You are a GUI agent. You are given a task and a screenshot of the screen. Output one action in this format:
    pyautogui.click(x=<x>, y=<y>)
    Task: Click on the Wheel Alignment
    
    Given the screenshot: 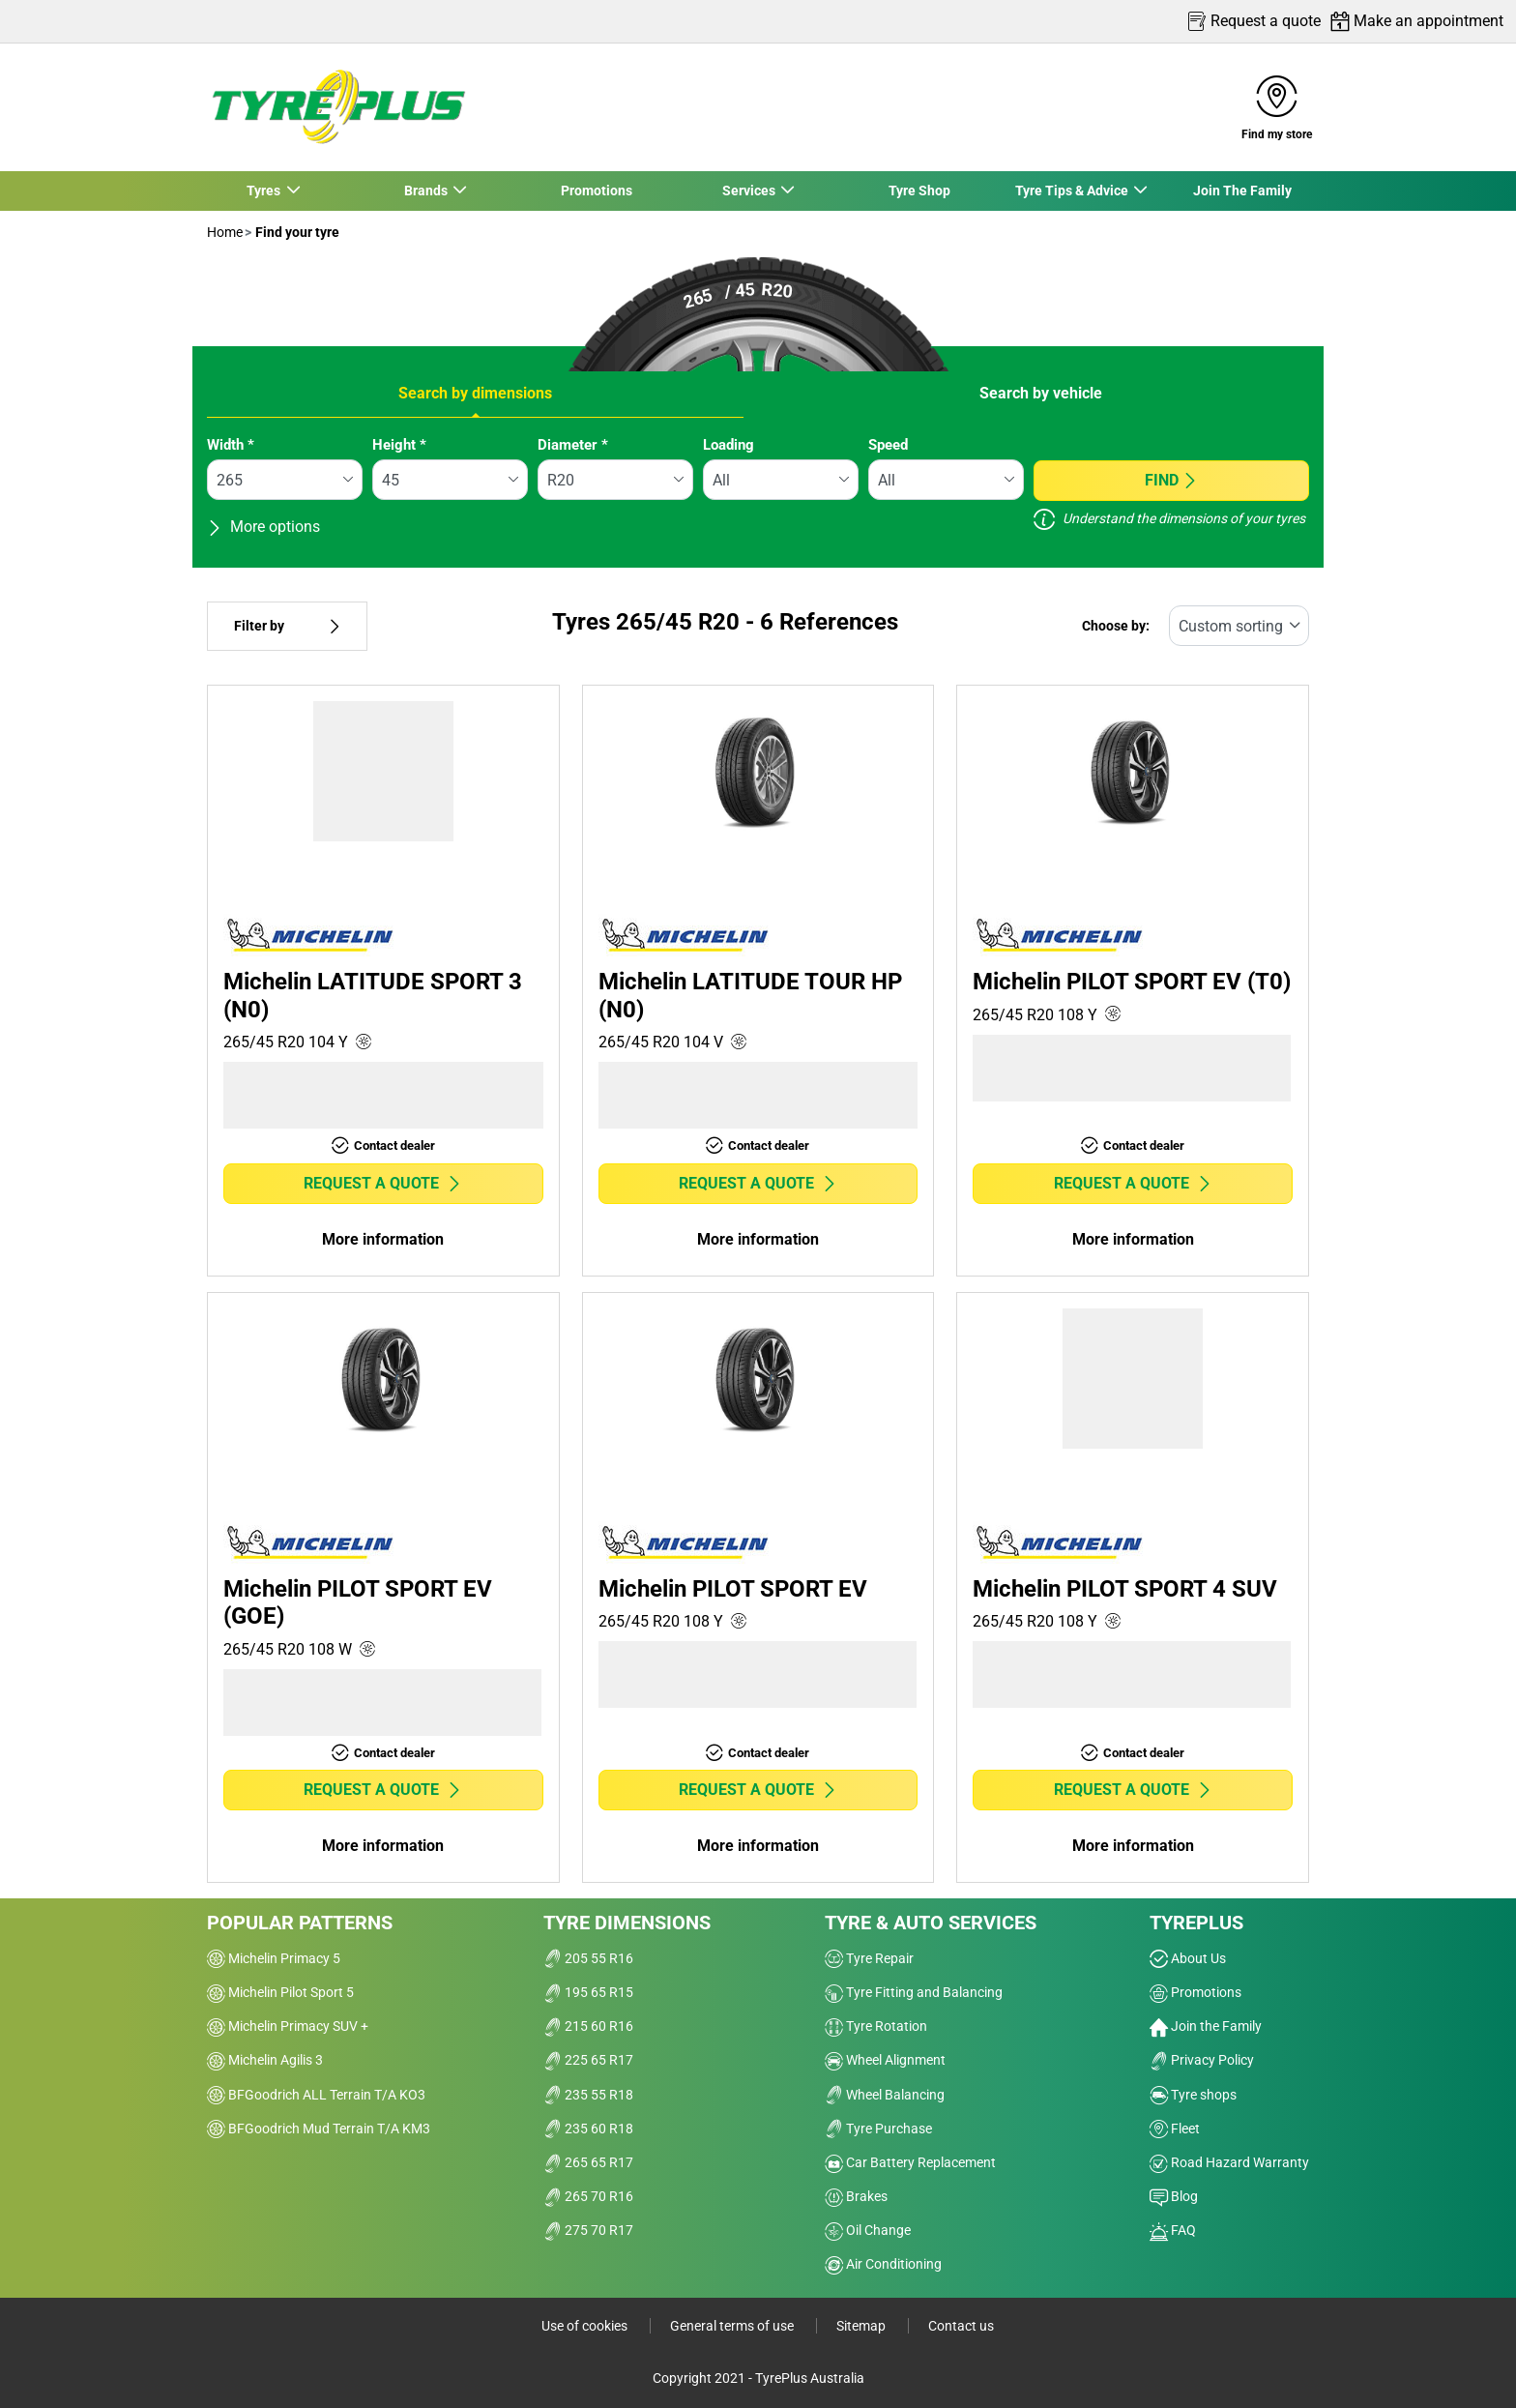 What is the action you would take?
    pyautogui.click(x=885, y=2060)
    